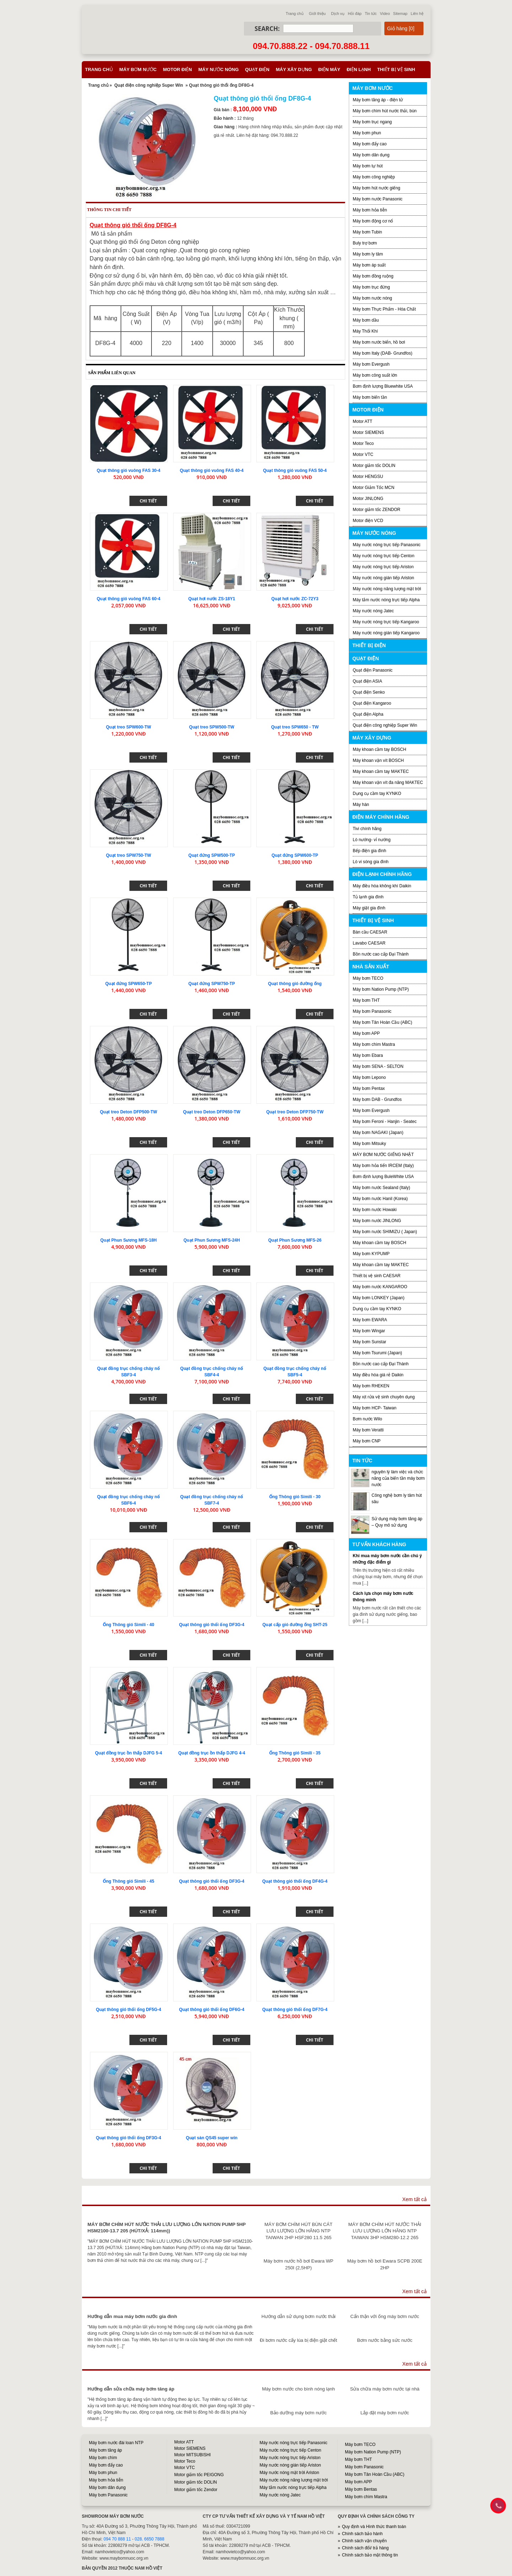 This screenshot has width=512, height=2576. Describe the element at coordinates (379, 342) in the screenshot. I see `Máy bơm nước biển, hồ bơi` at that location.